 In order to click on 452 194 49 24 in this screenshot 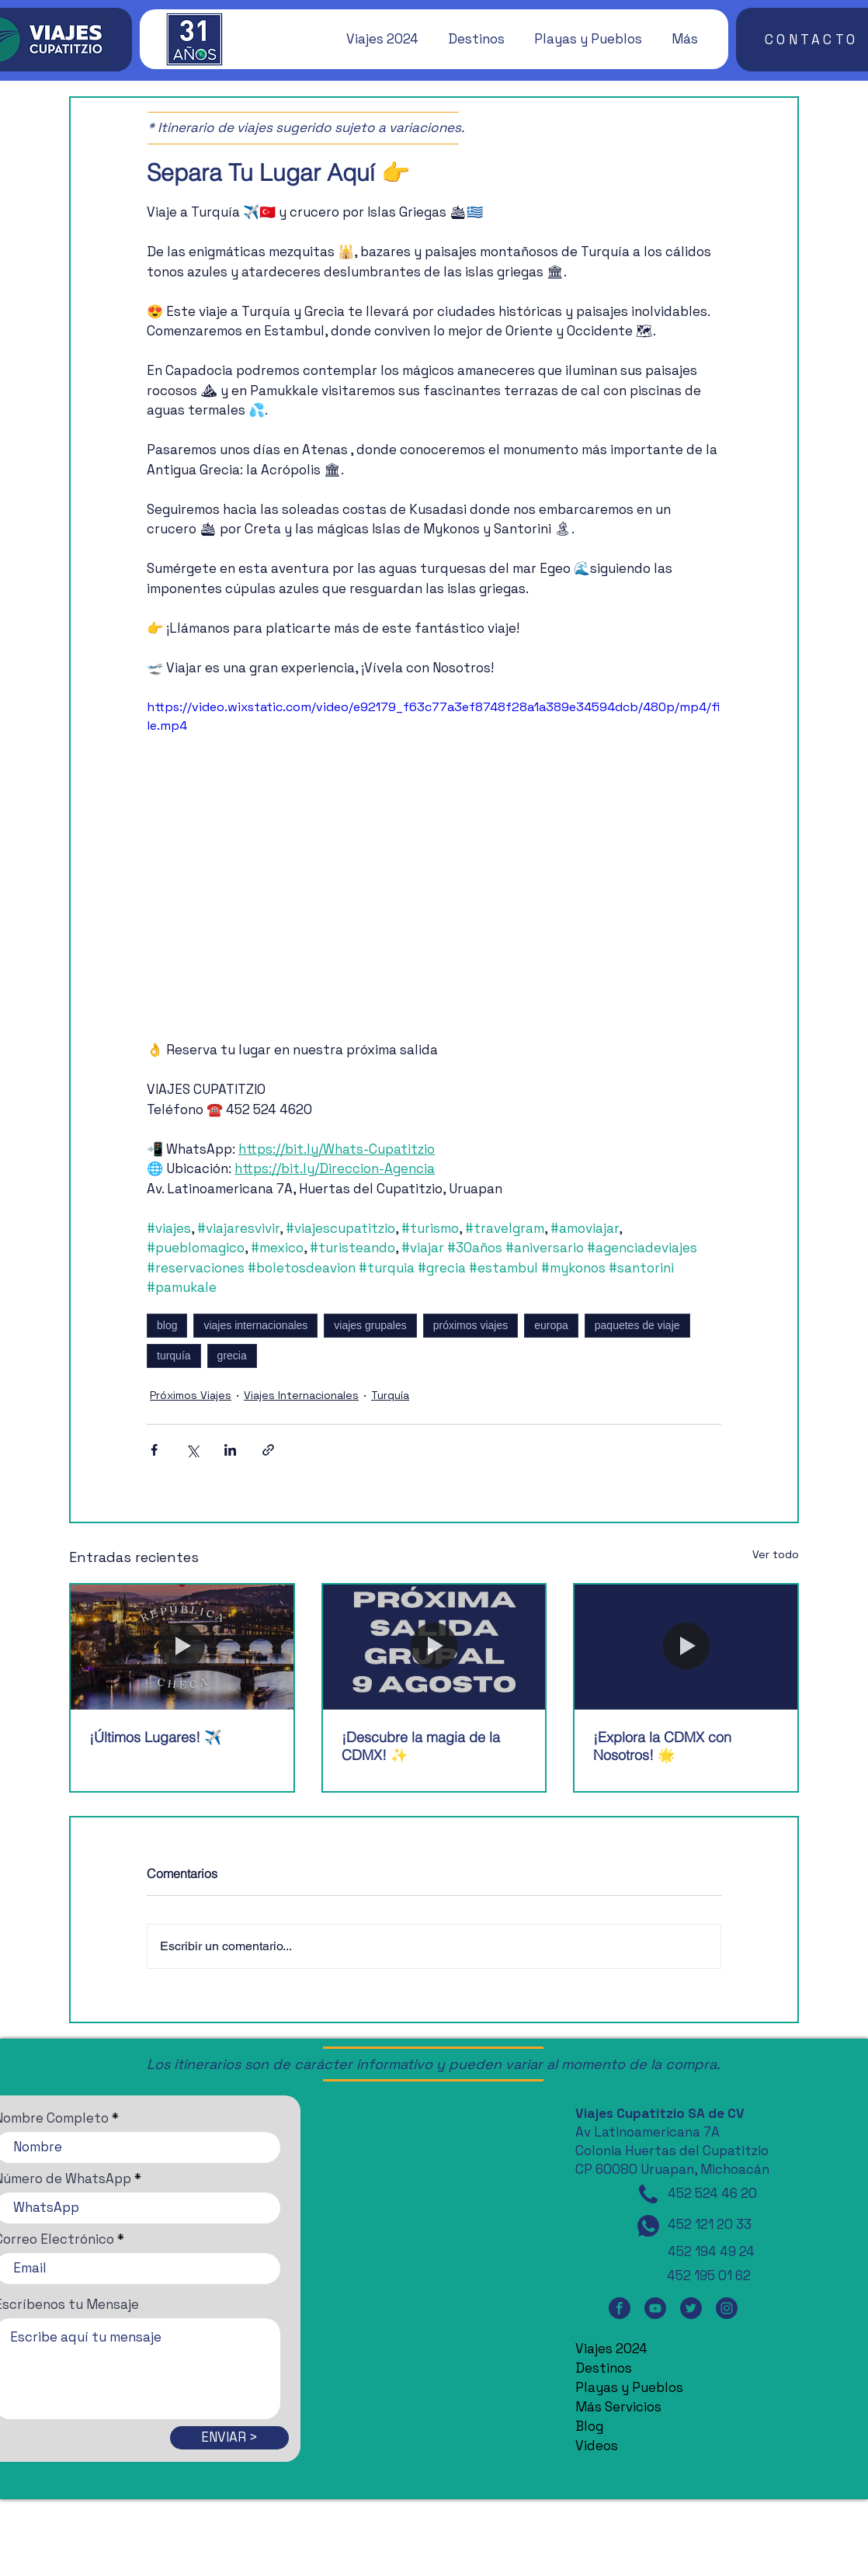, I will do `click(711, 2251)`.